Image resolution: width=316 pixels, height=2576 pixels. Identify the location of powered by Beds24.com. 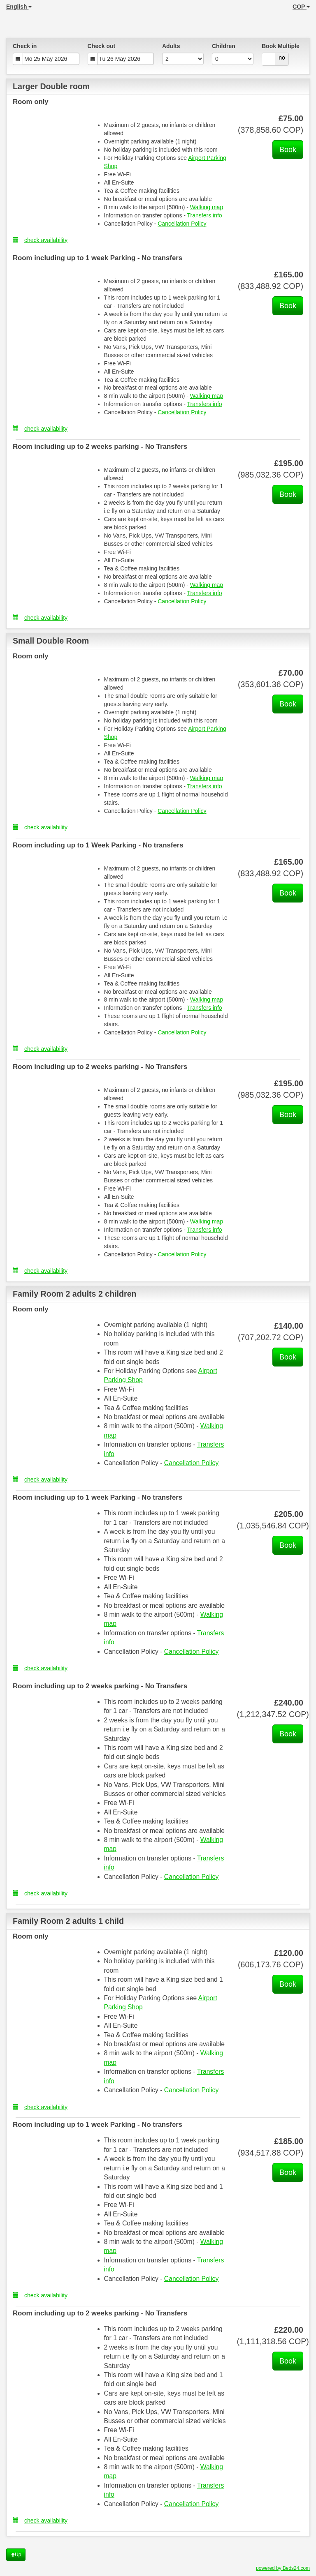
(283, 2568).